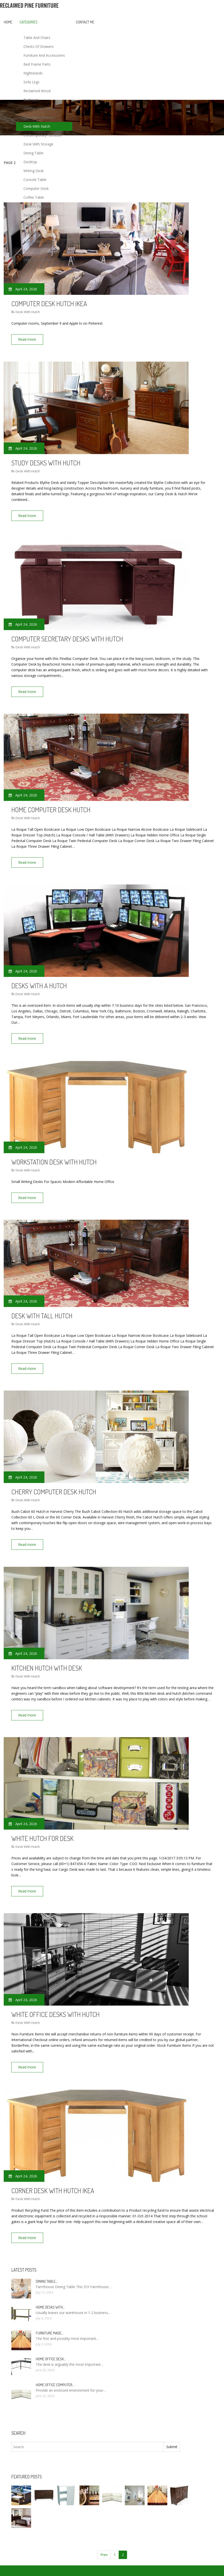 This screenshot has height=2576, width=224. Describe the element at coordinates (31, 250) in the screenshot. I see `Bathroom` at that location.